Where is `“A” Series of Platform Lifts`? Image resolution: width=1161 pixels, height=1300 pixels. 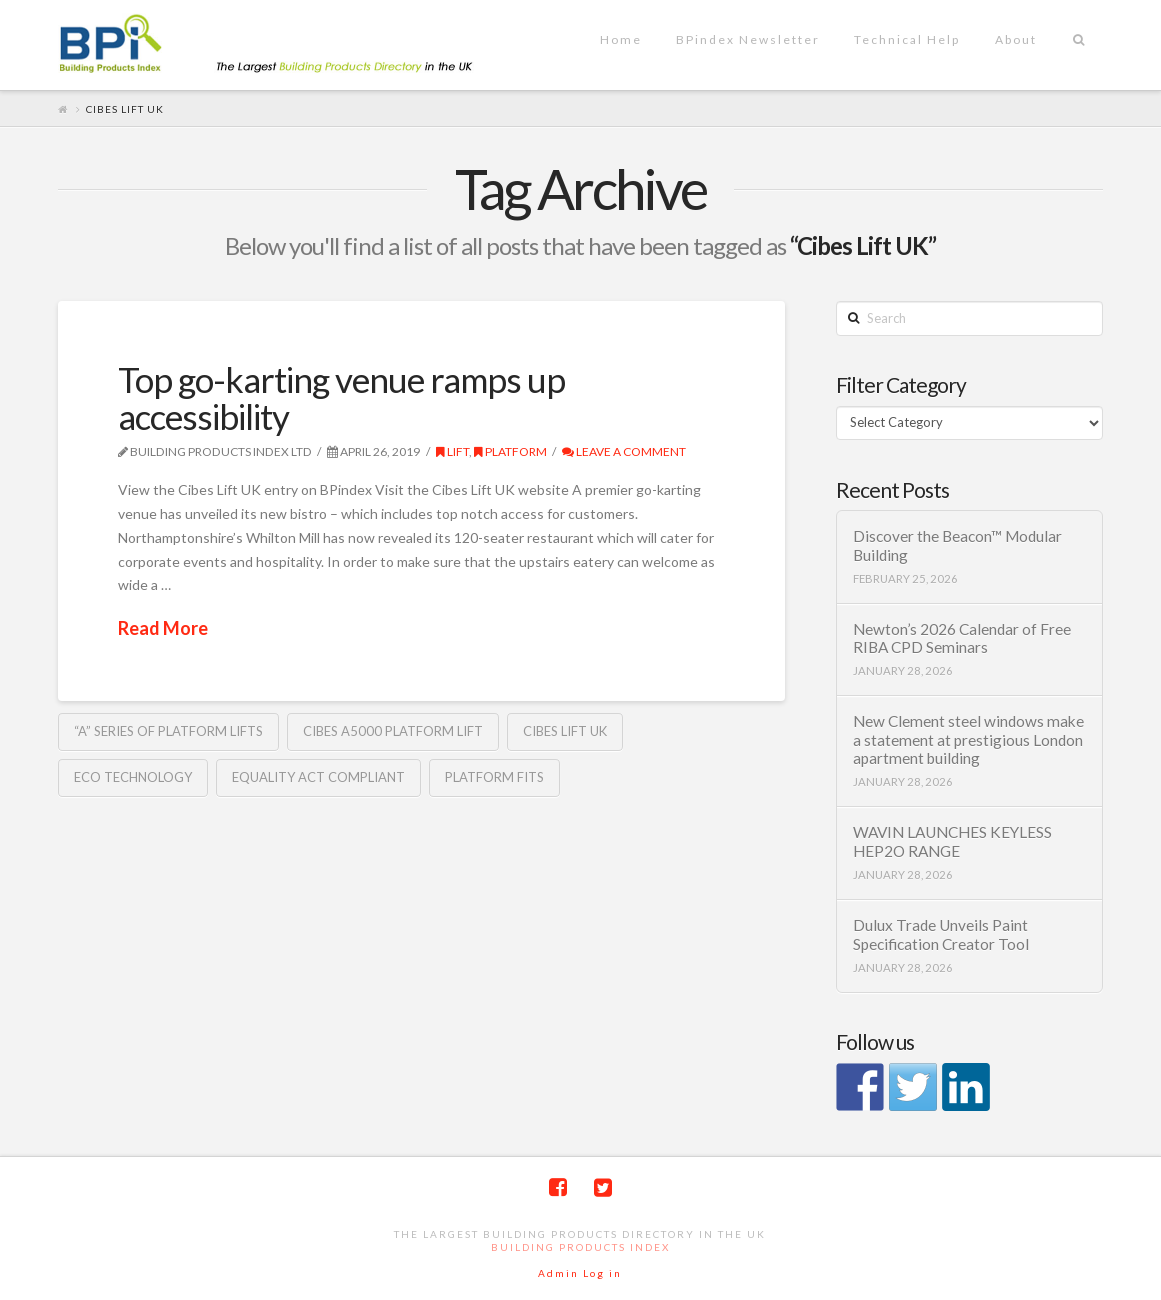 “A” Series of Platform Lifts is located at coordinates (168, 731).